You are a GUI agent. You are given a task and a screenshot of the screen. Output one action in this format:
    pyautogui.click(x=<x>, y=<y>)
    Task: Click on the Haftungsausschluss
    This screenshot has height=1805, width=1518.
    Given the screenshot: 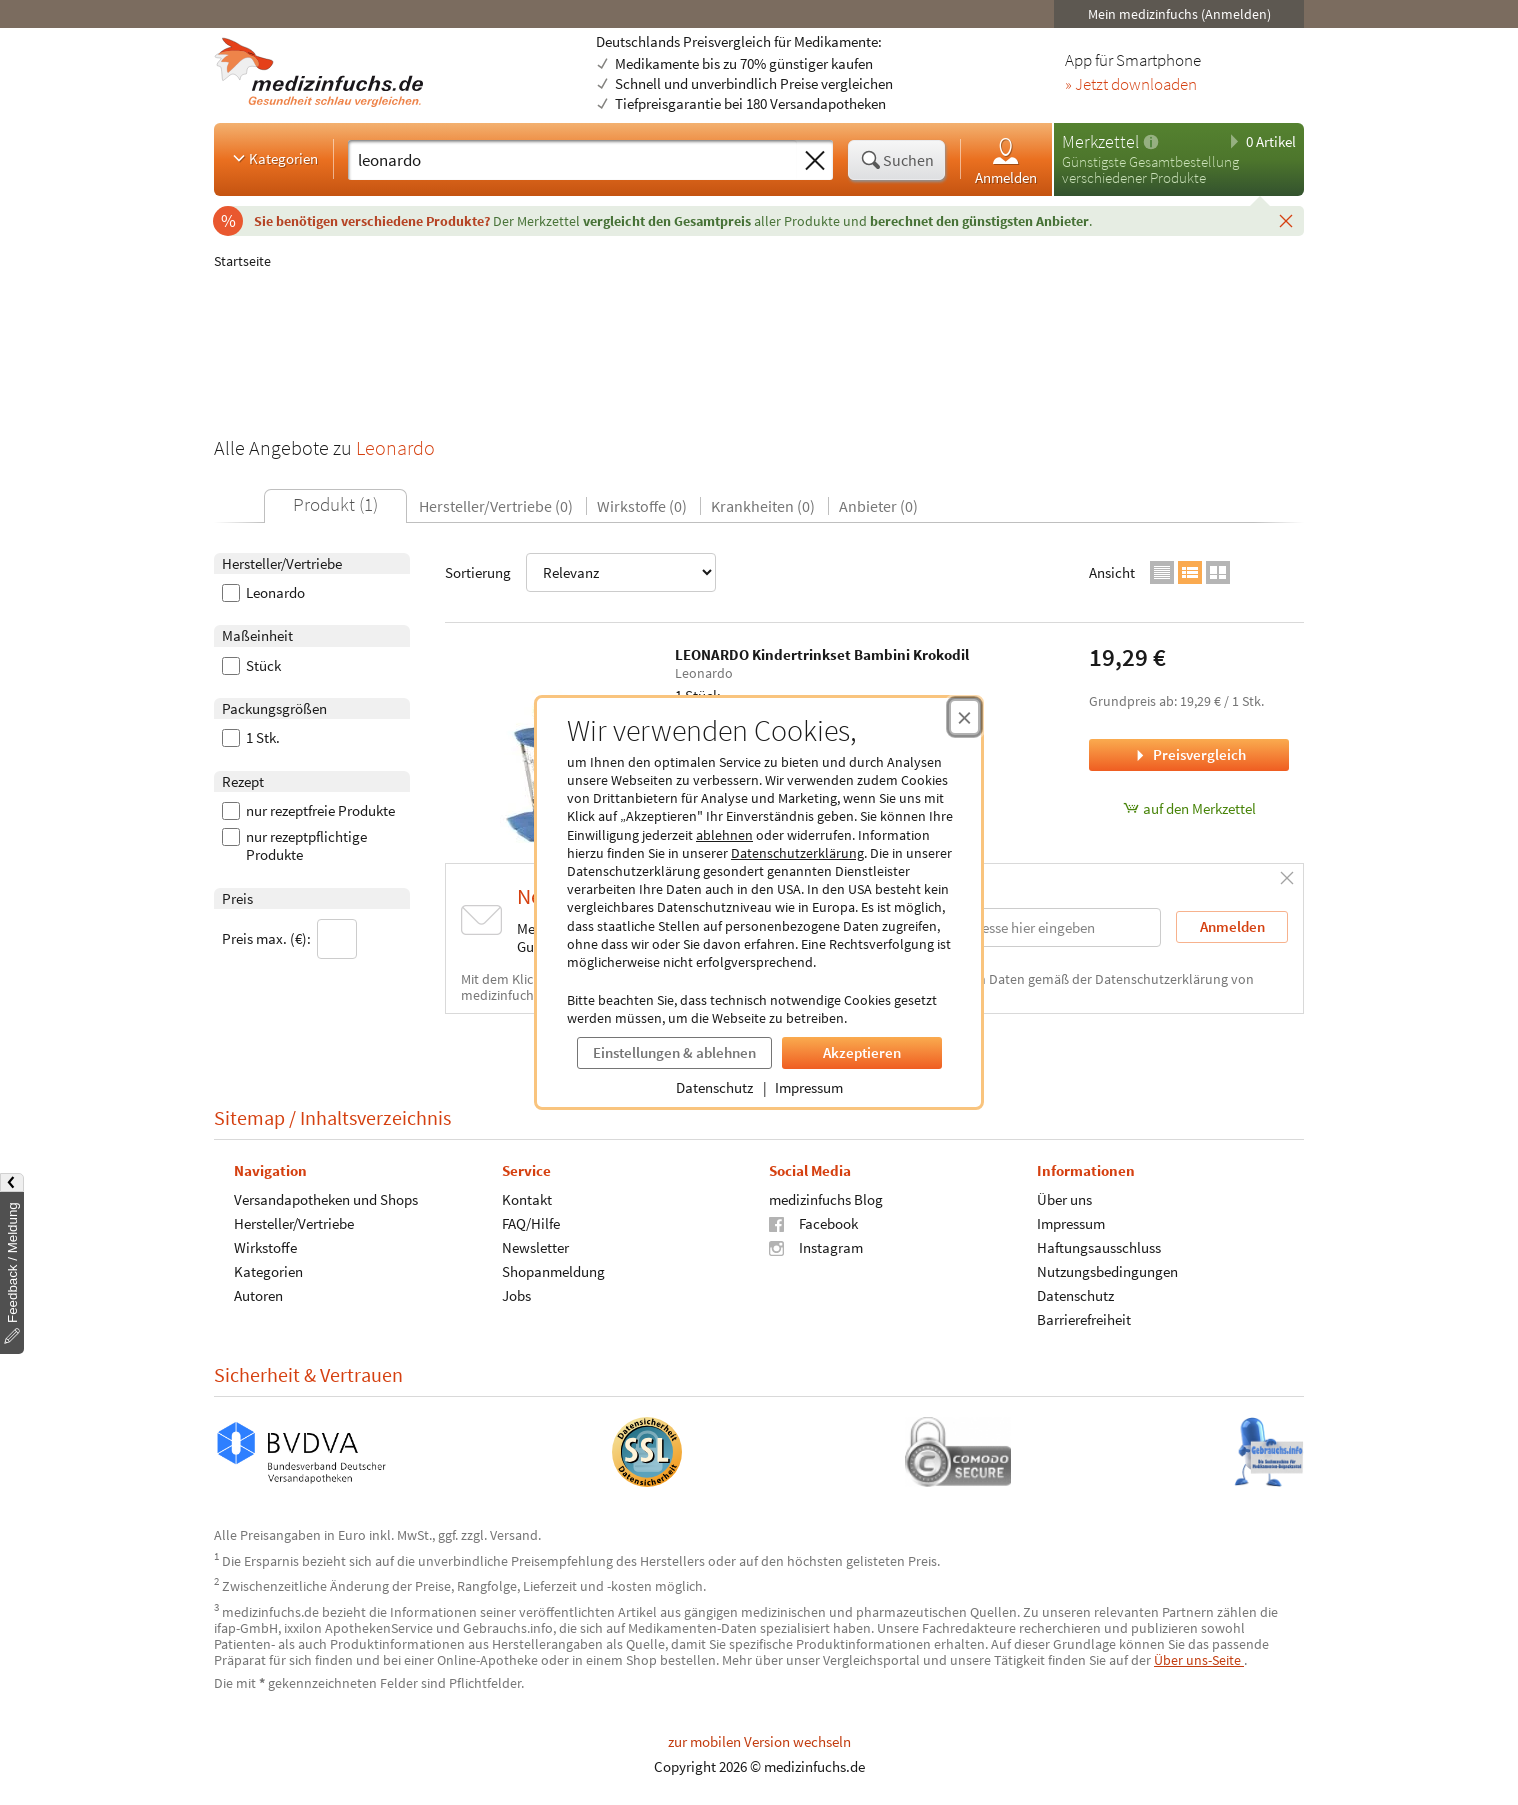 What is the action you would take?
    pyautogui.click(x=1099, y=1247)
    